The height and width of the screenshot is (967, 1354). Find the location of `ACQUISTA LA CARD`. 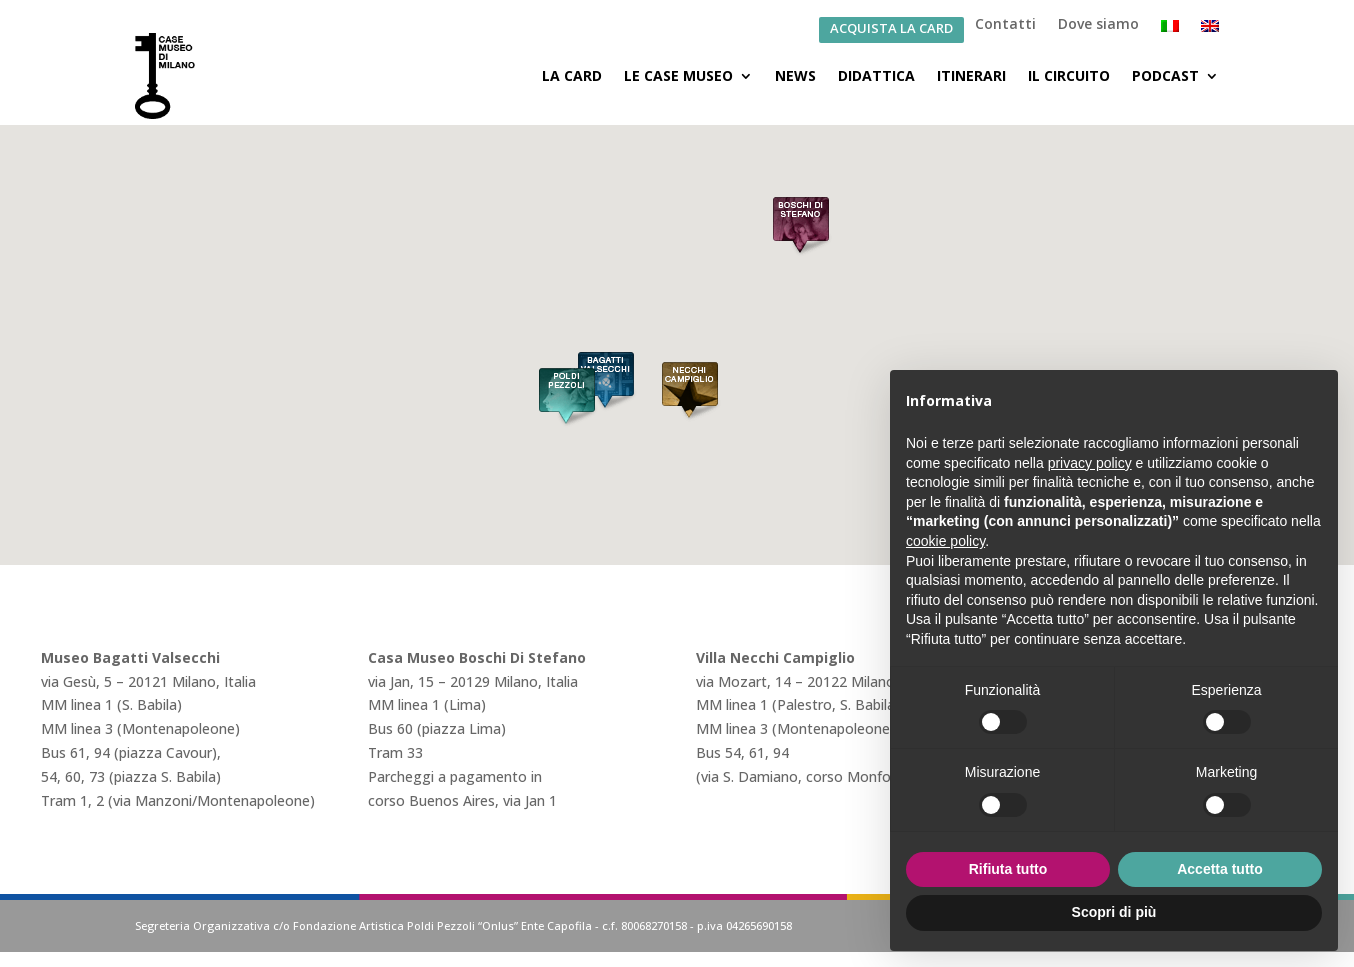

ACQUISTA LA CARD is located at coordinates (891, 29).